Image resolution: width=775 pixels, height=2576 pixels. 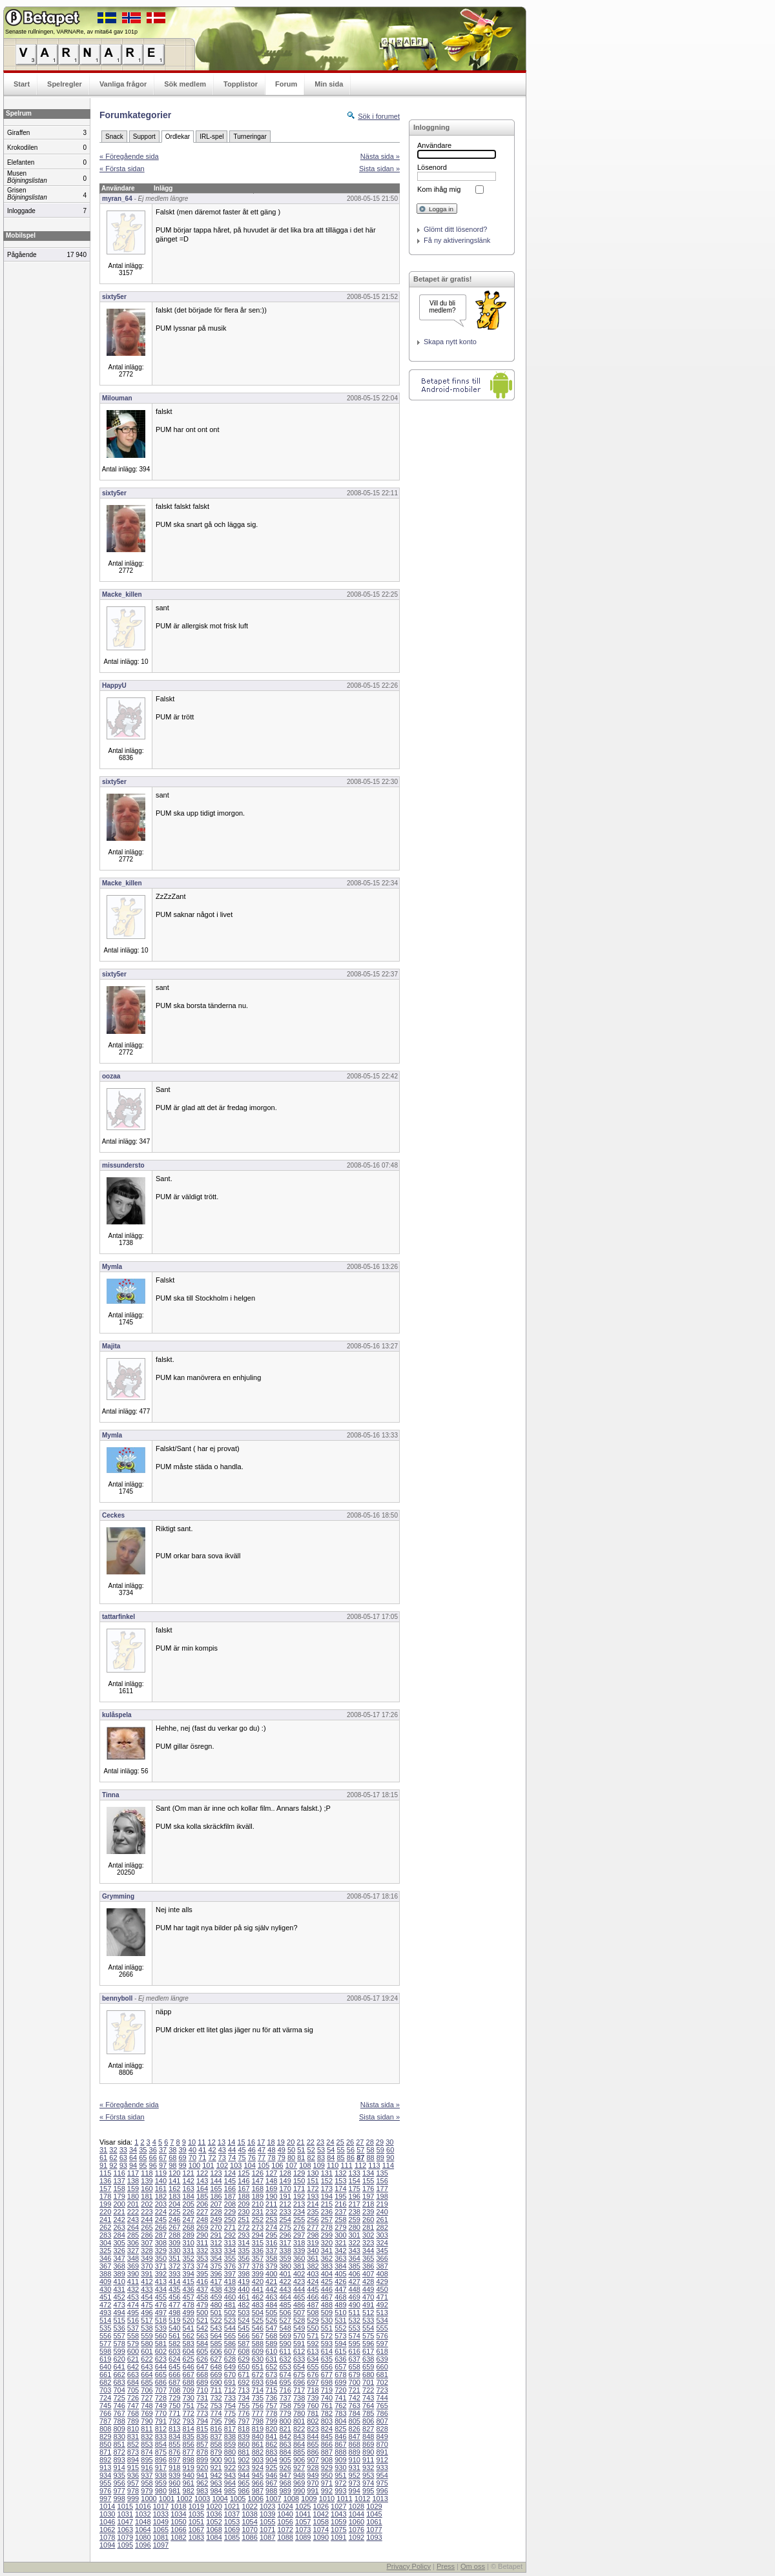 What do you see at coordinates (243, 2413) in the screenshot?
I see `776` at bounding box center [243, 2413].